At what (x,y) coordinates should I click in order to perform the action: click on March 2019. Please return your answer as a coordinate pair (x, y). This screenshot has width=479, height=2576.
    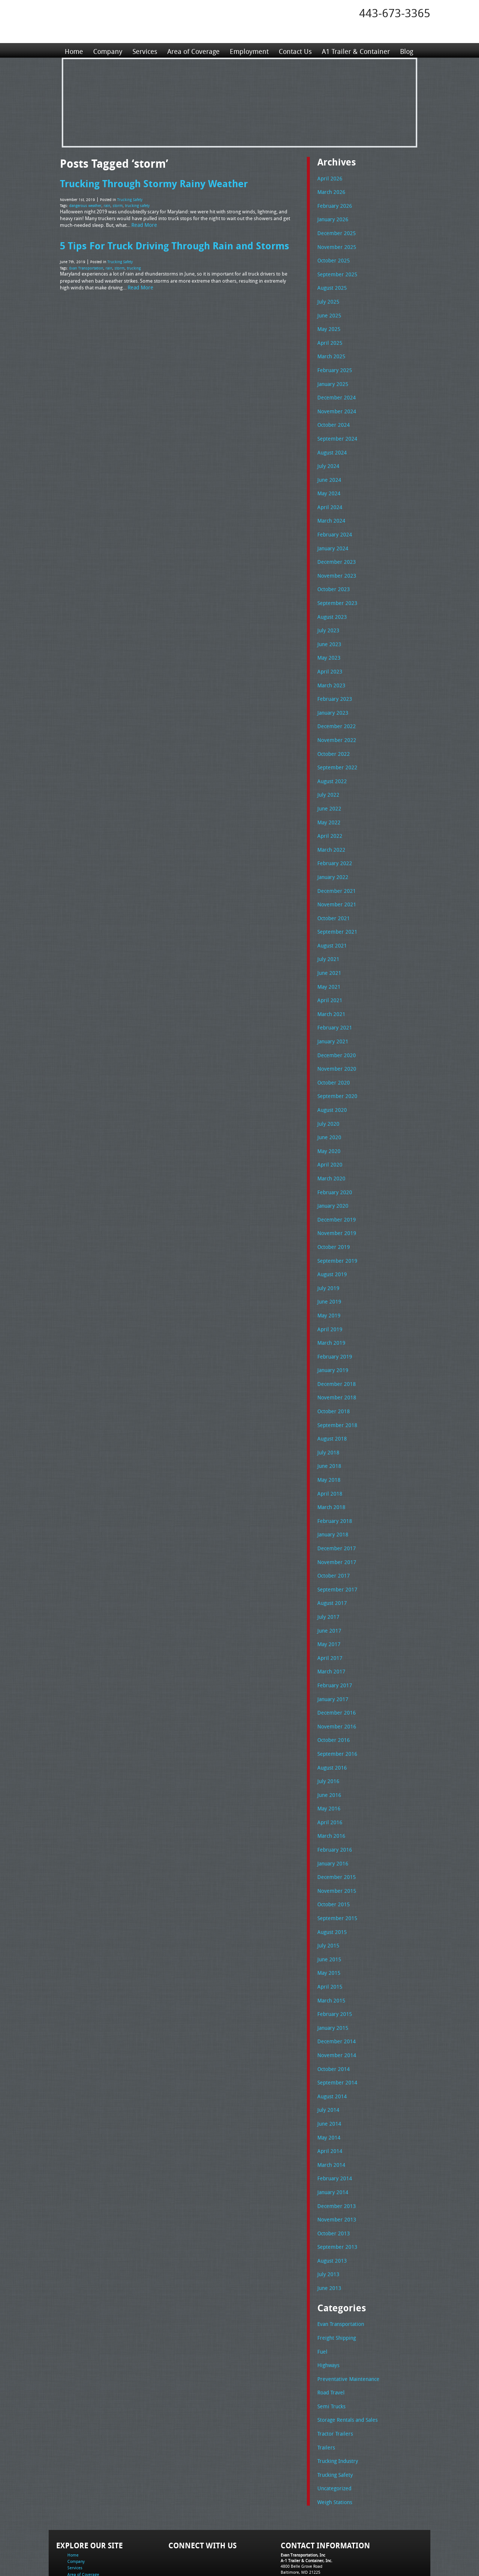
    Looking at the image, I should click on (330, 1310).